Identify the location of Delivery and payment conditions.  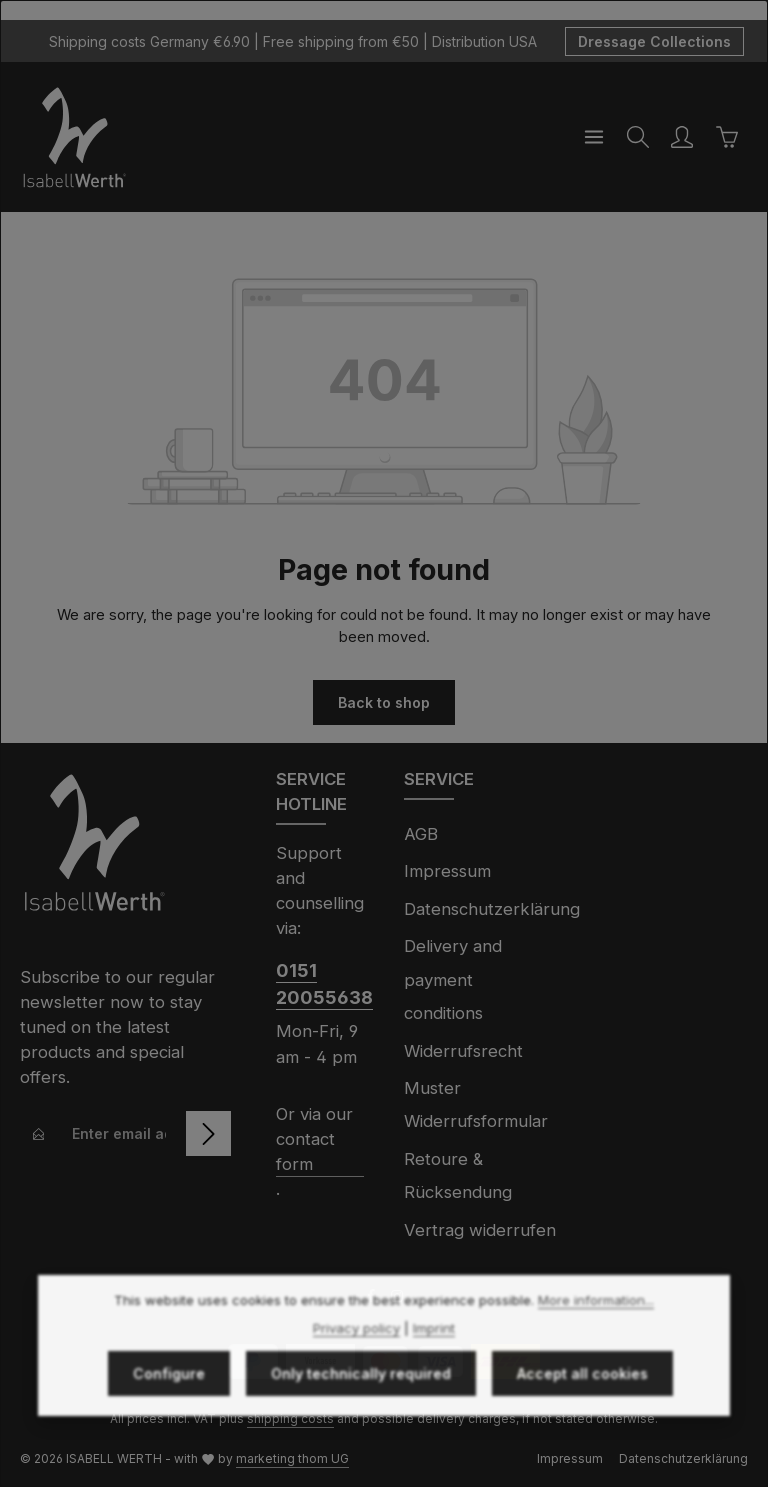
(453, 979).